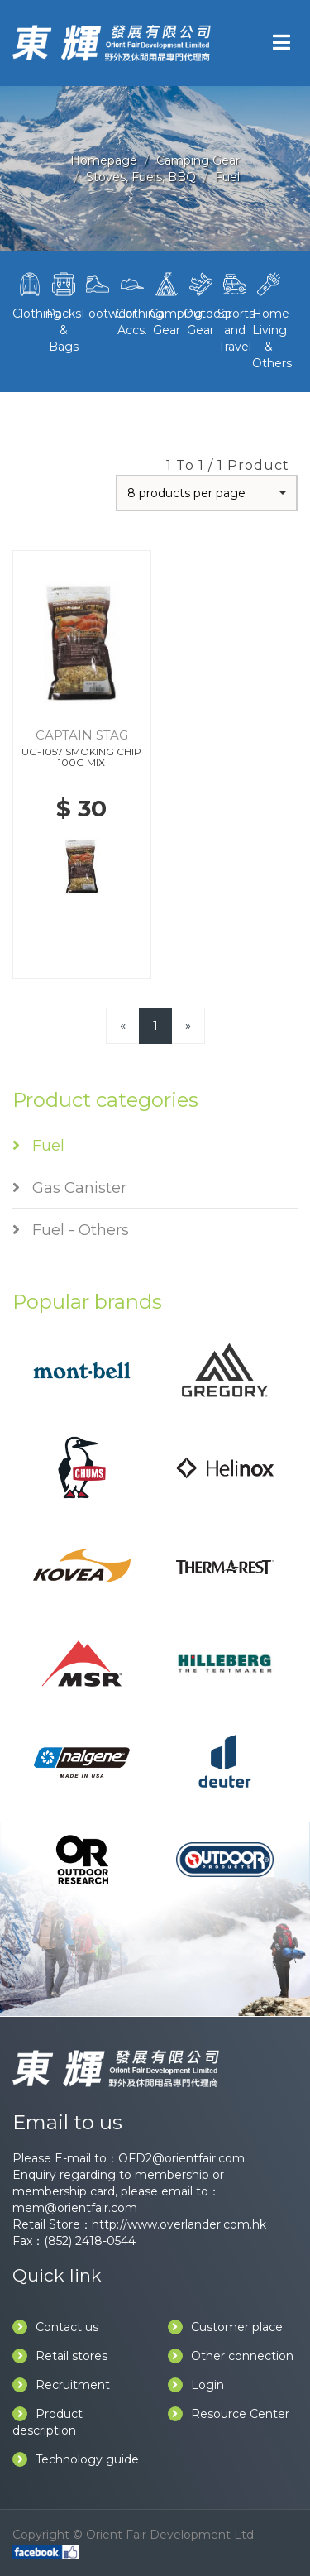 The image size is (310, 2576). What do you see at coordinates (225, 2327) in the screenshot?
I see `Customer place` at bounding box center [225, 2327].